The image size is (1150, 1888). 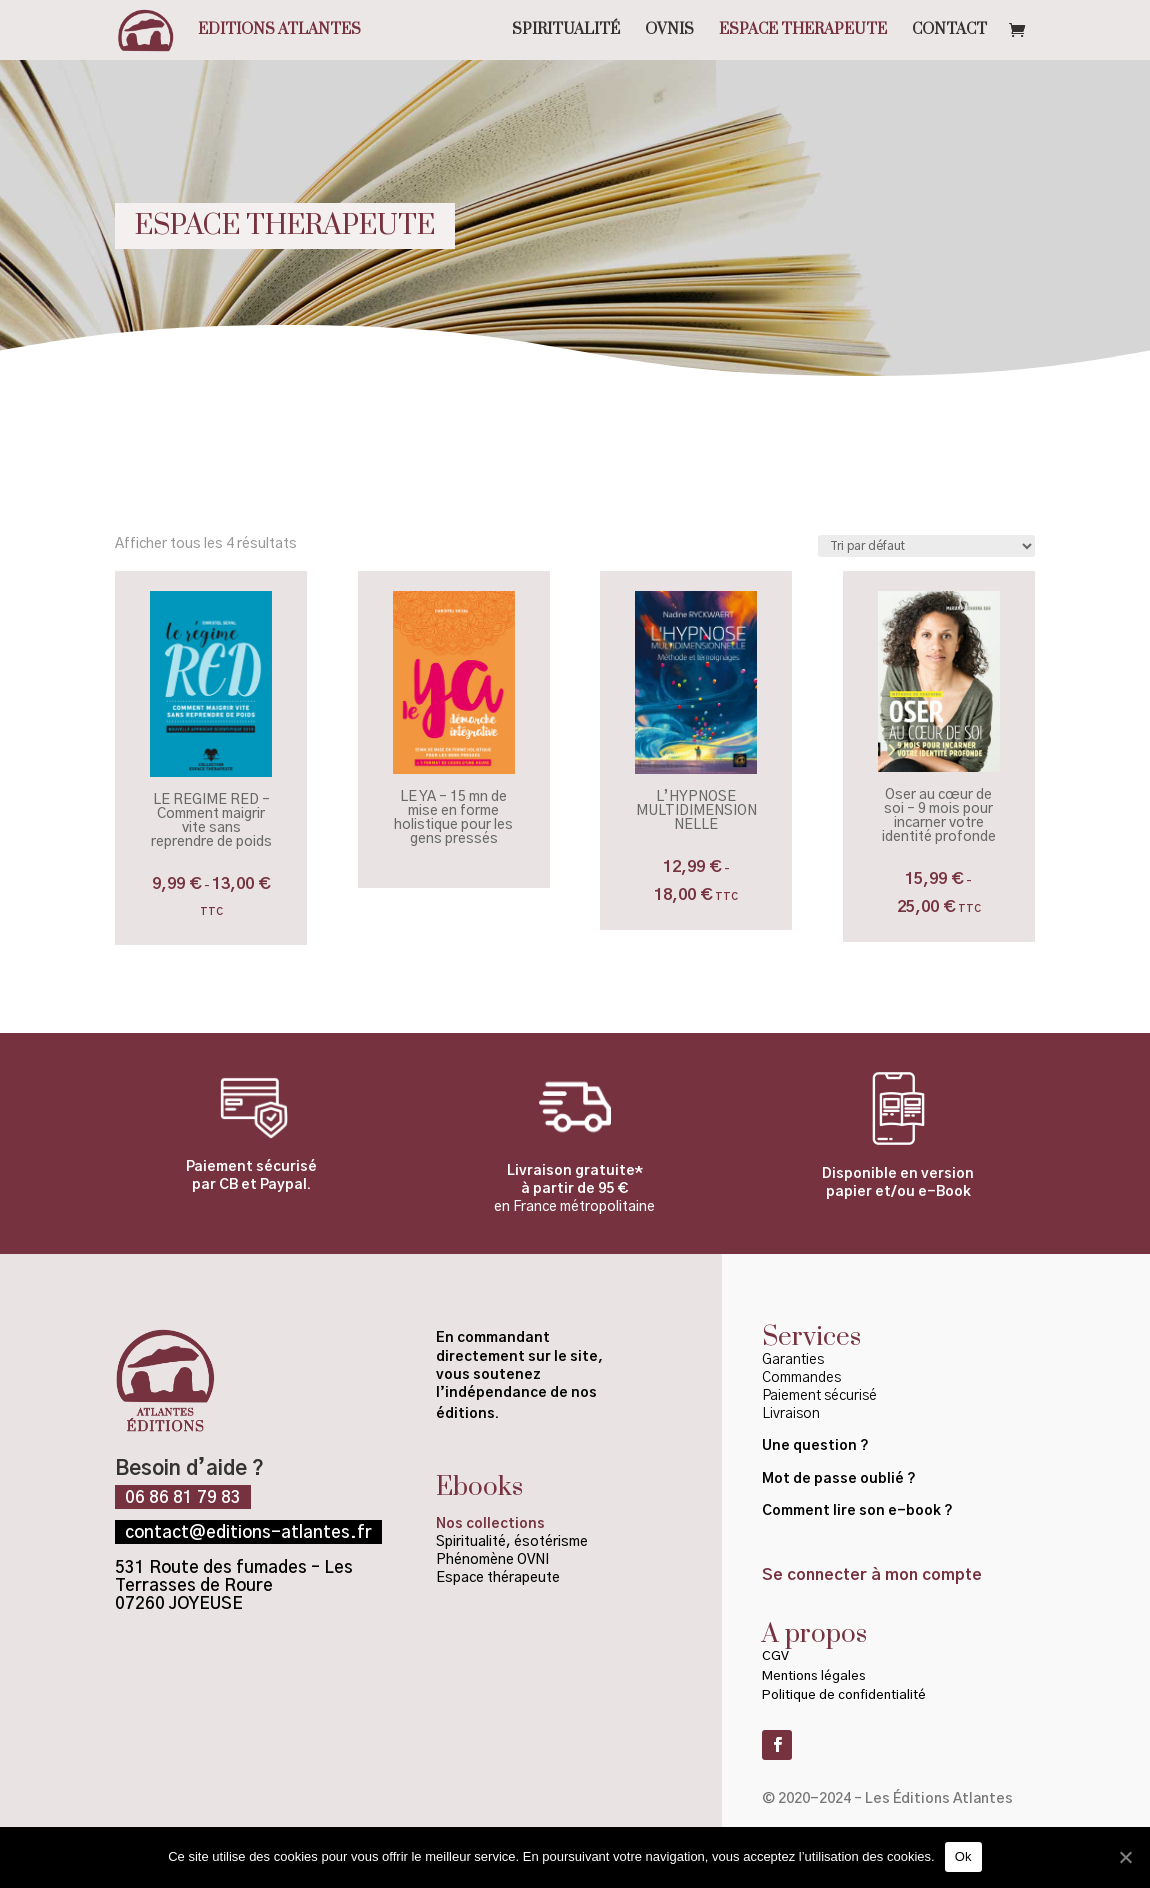 I want to click on Editions Atlantes, so click(x=279, y=31).